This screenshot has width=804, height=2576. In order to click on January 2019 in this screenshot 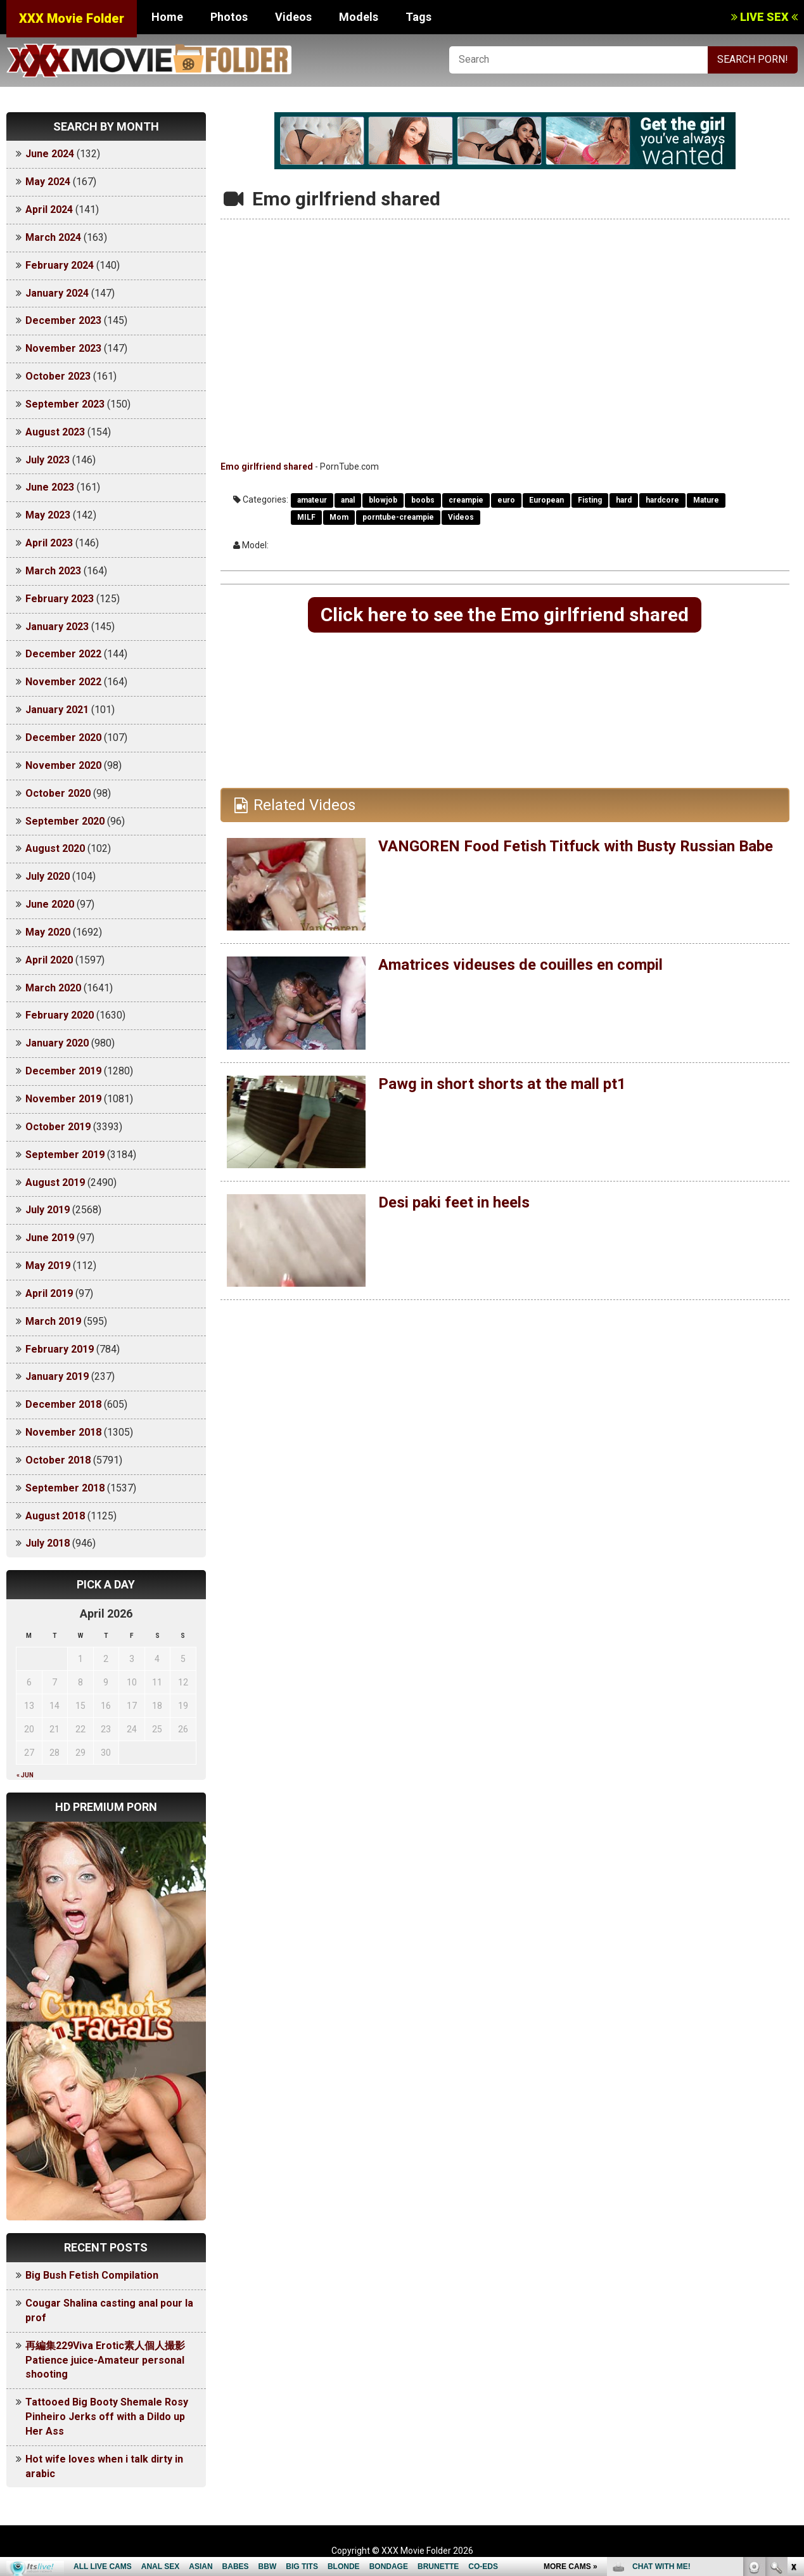, I will do `click(57, 1376)`.